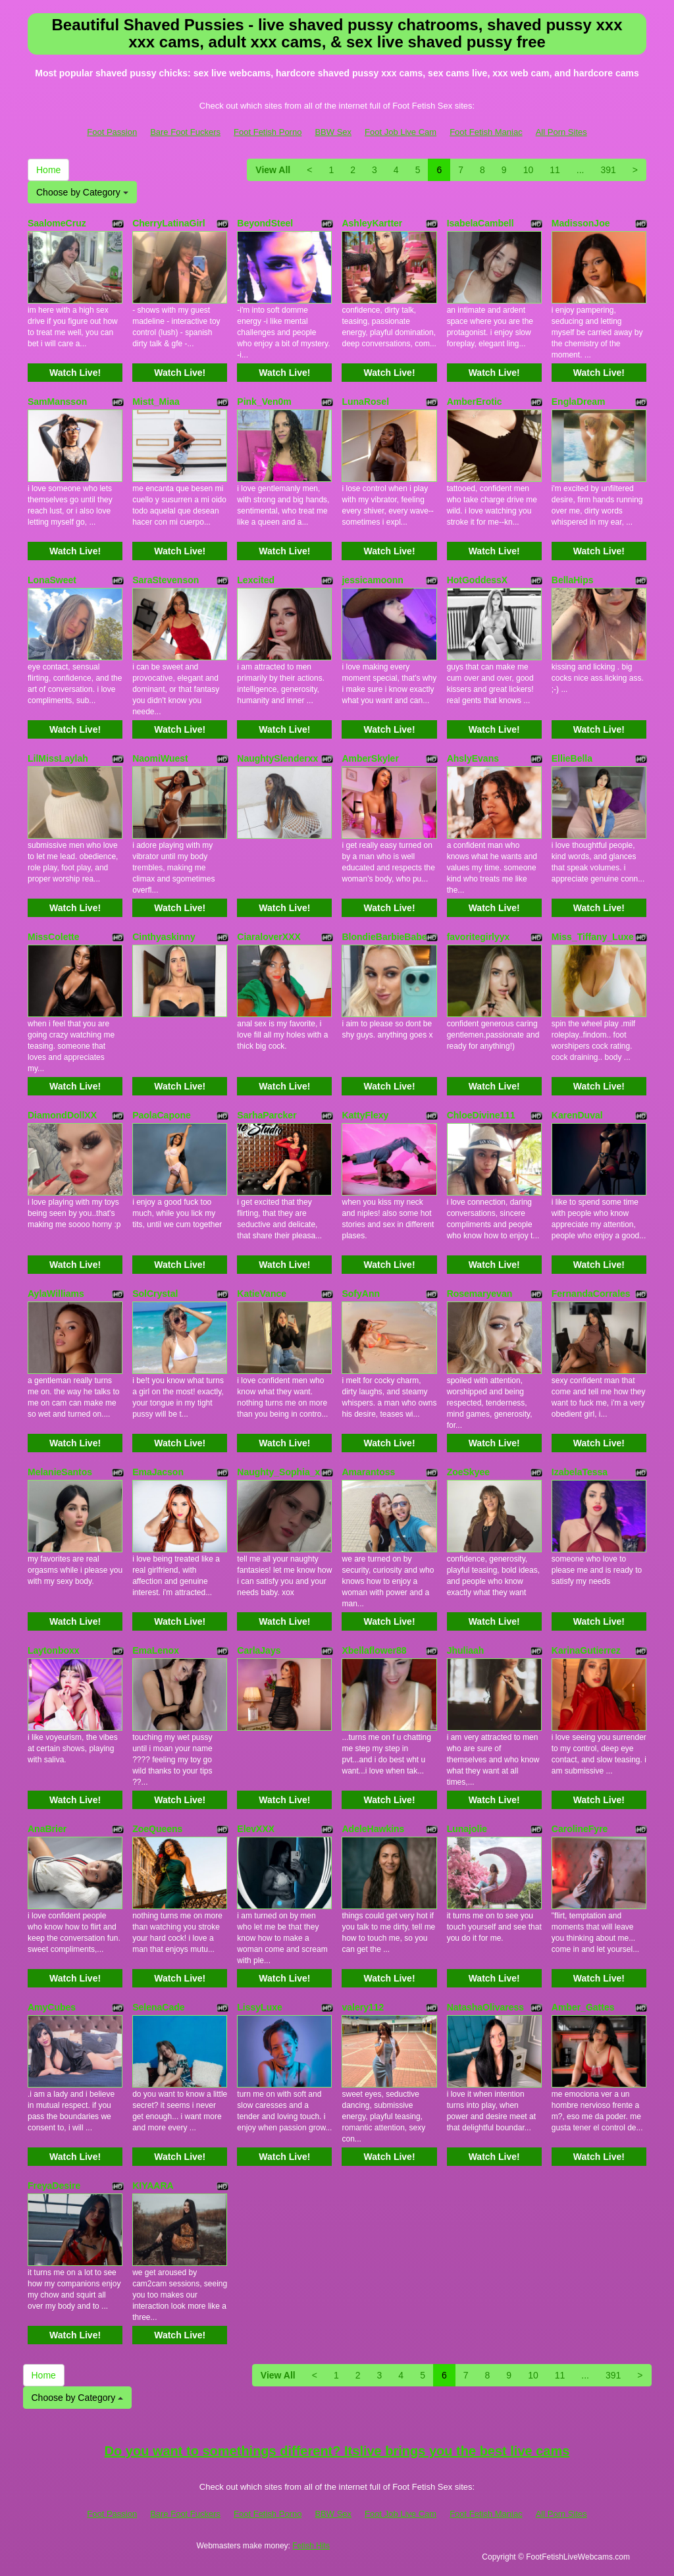  Describe the element at coordinates (474, 401) in the screenshot. I see `AmberErotic` at that location.